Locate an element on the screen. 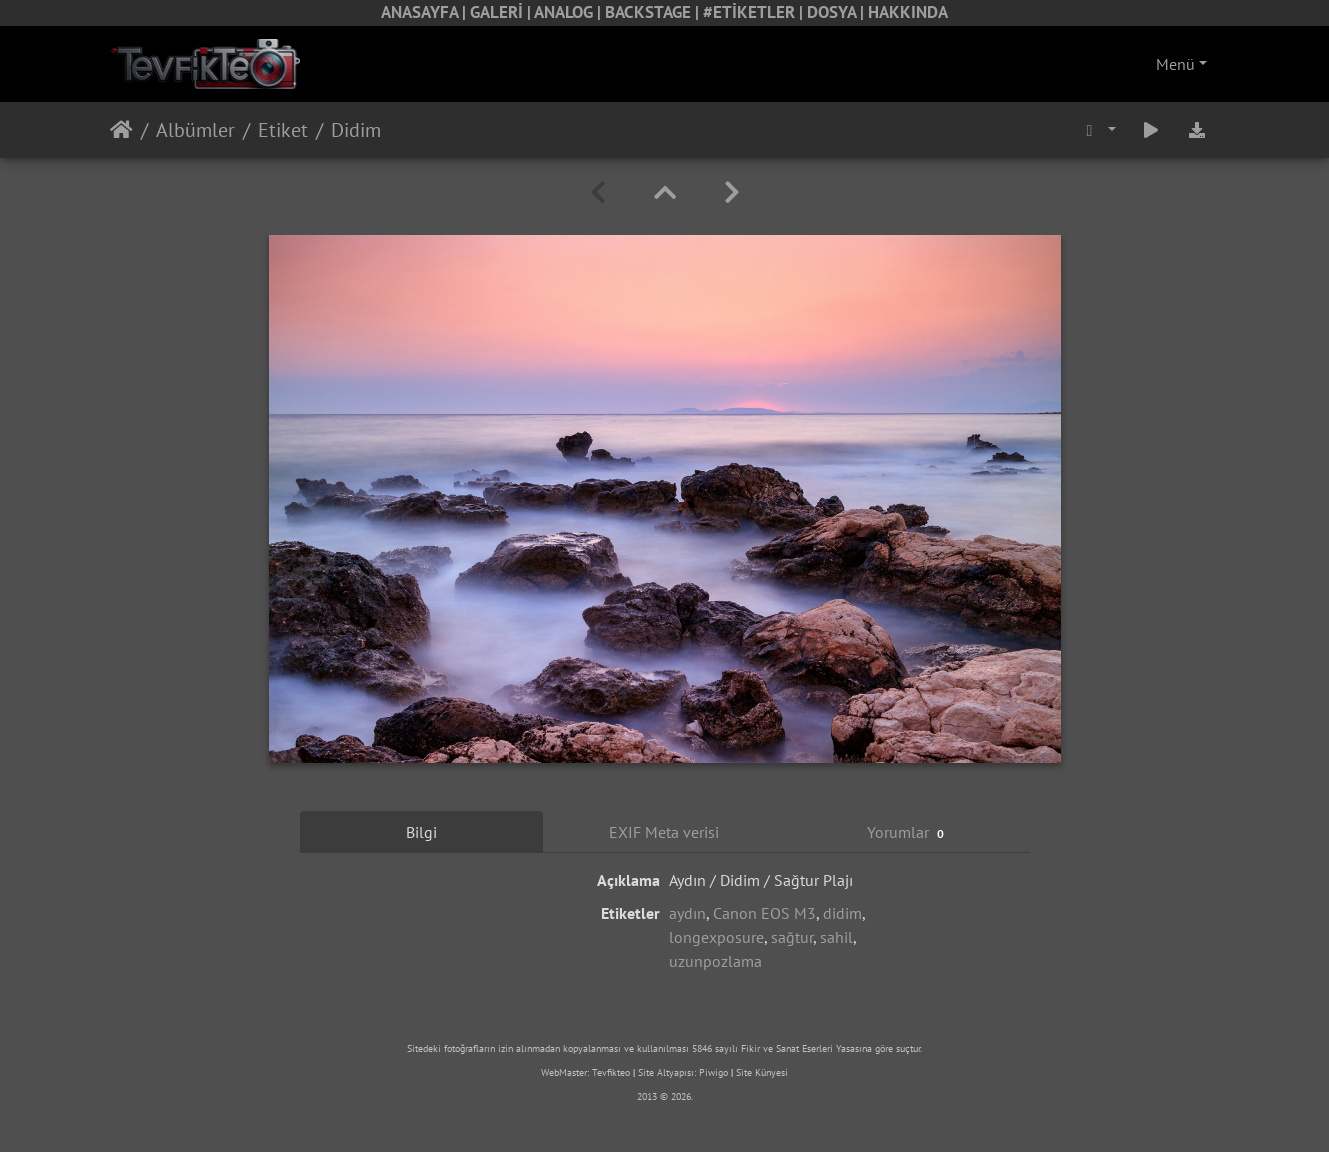 The width and height of the screenshot is (1329, 1152). didim is located at coordinates (842, 913).